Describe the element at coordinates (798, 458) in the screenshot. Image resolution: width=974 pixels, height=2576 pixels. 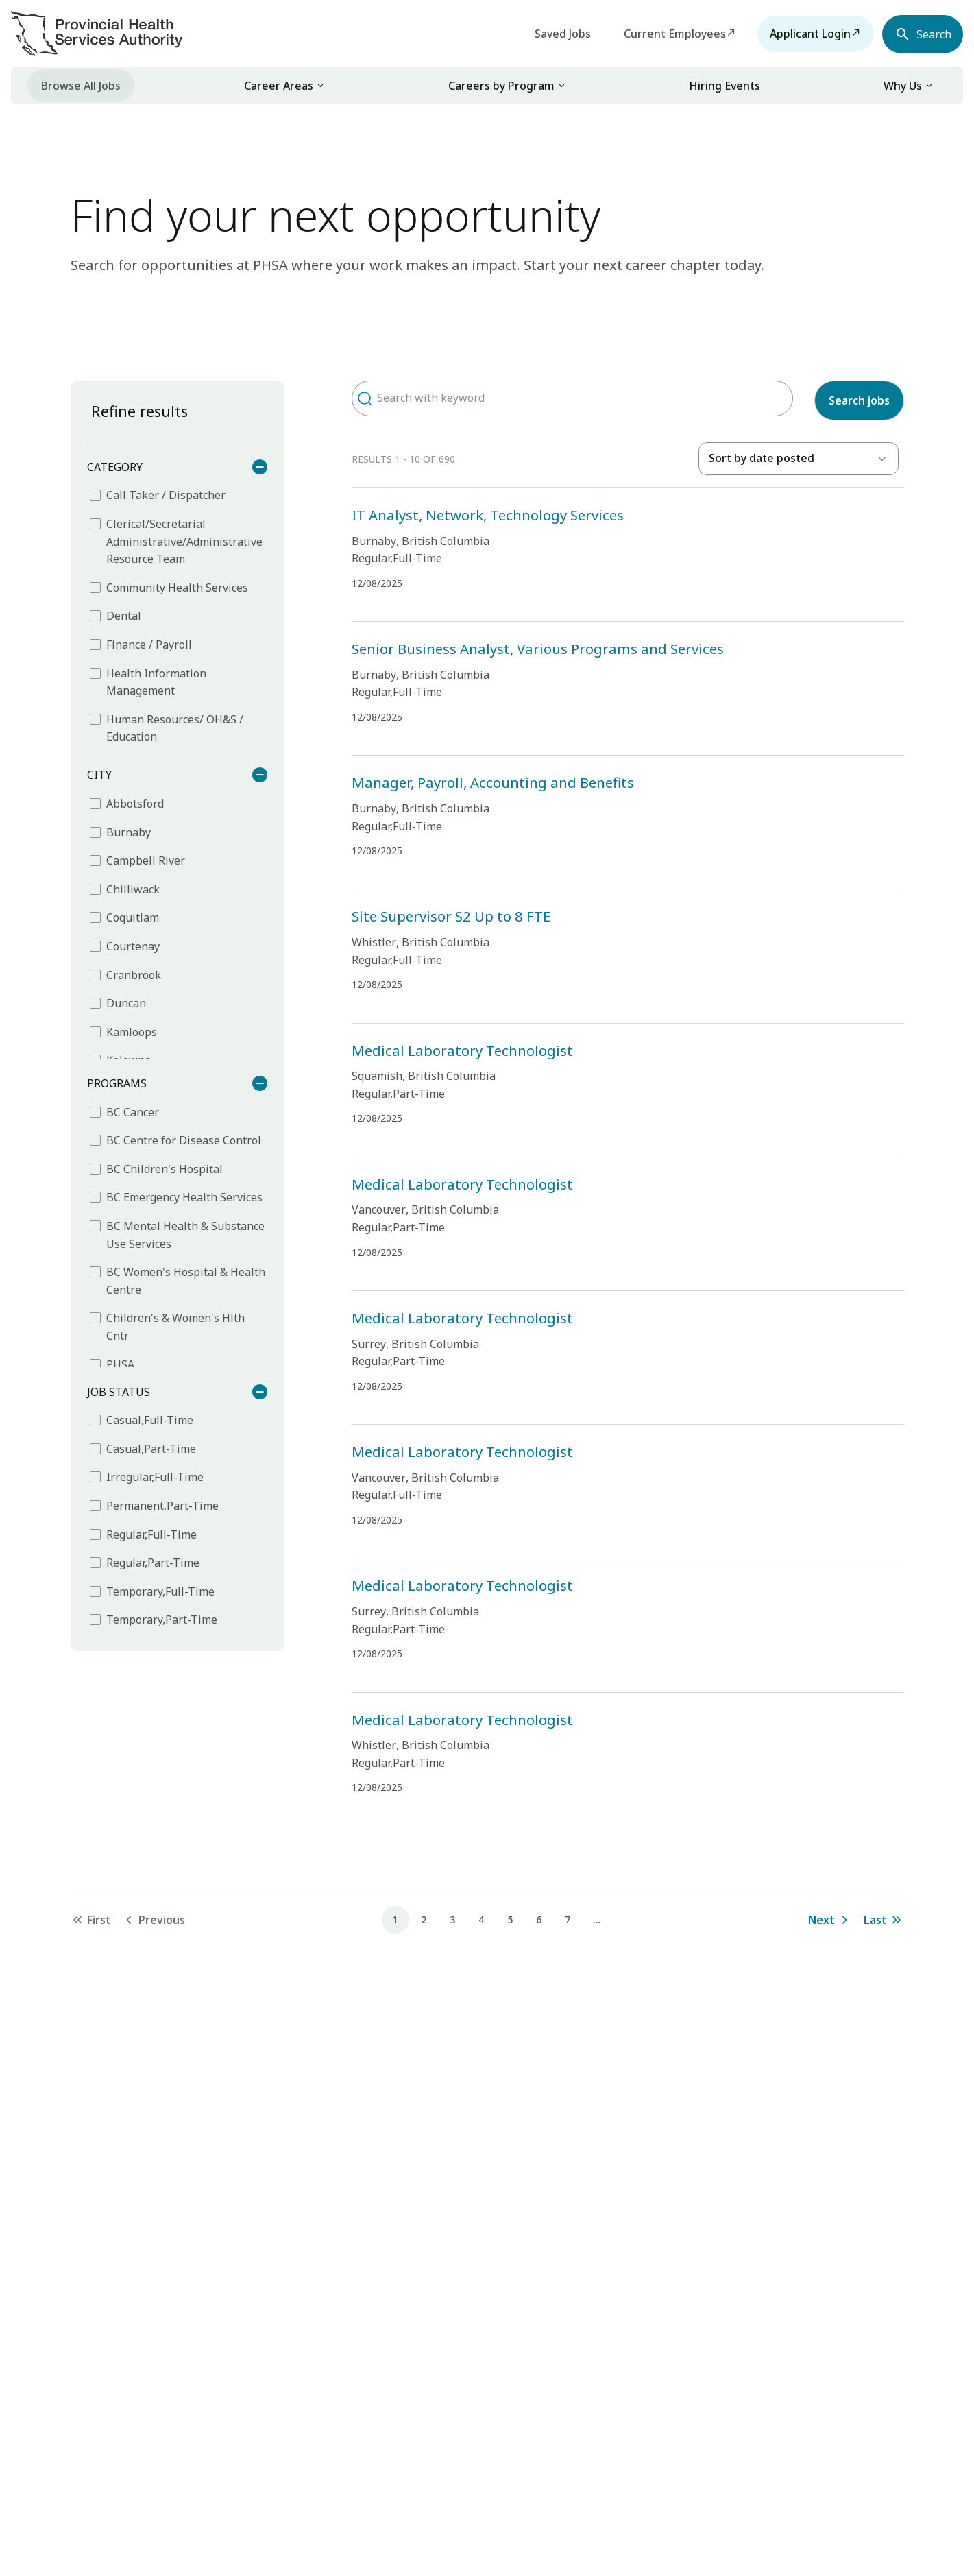
I see `[listbox]` at that location.